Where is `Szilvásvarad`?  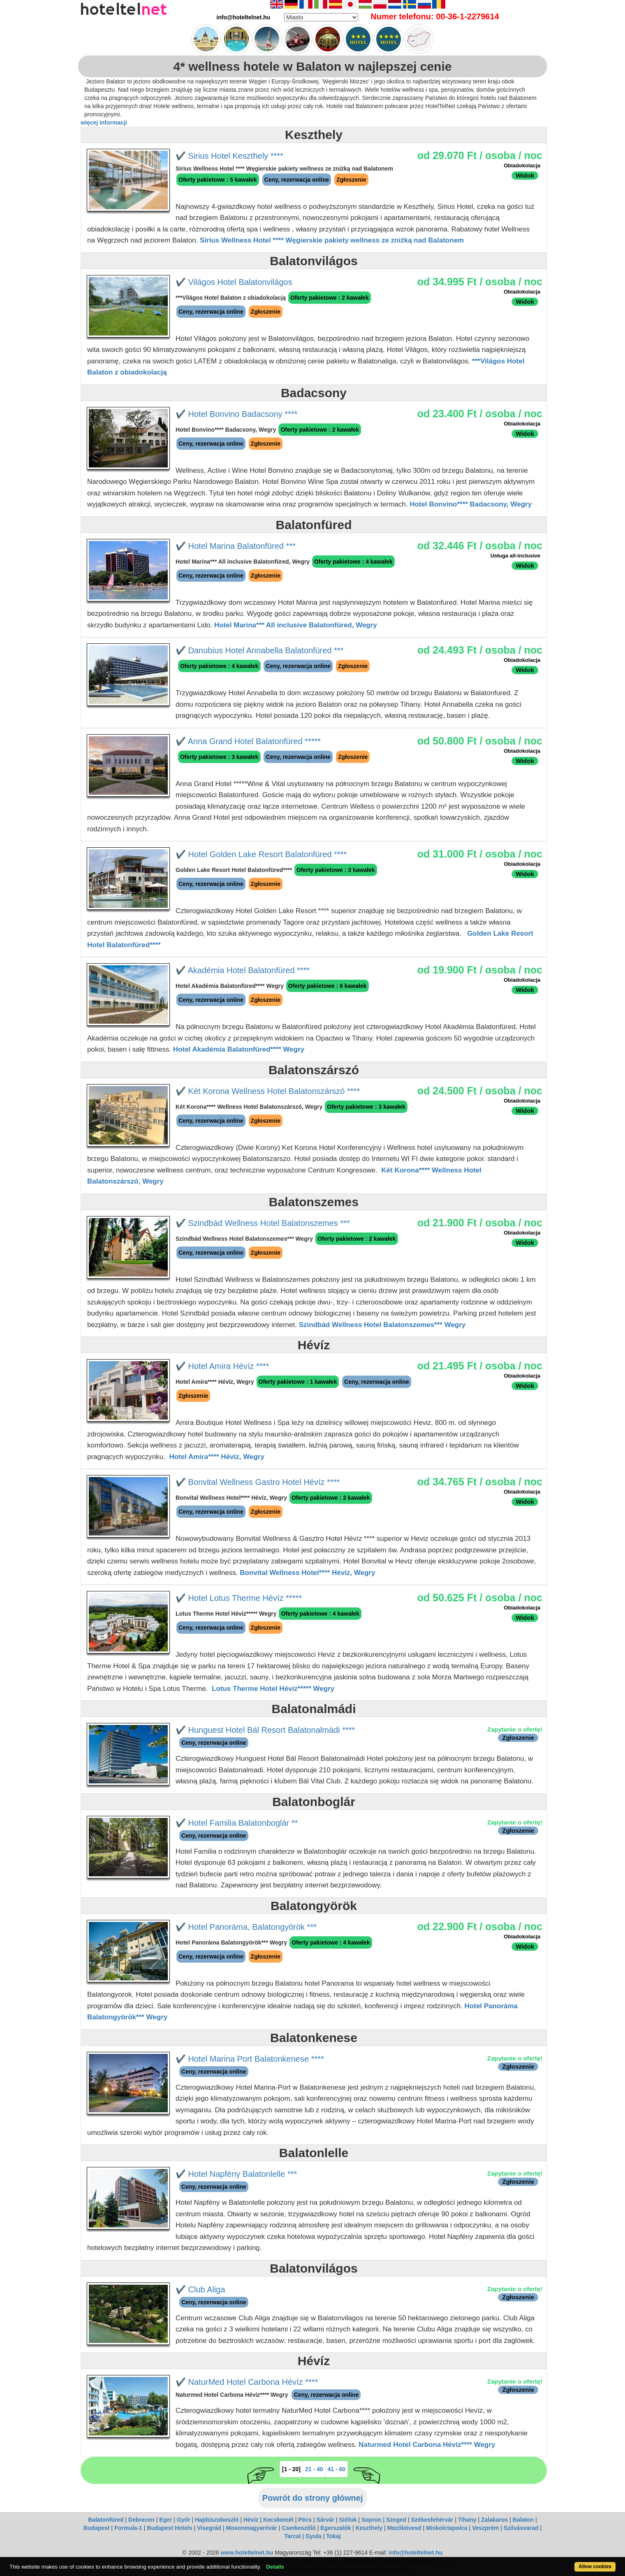 Szilvásvarad is located at coordinates (521, 2528).